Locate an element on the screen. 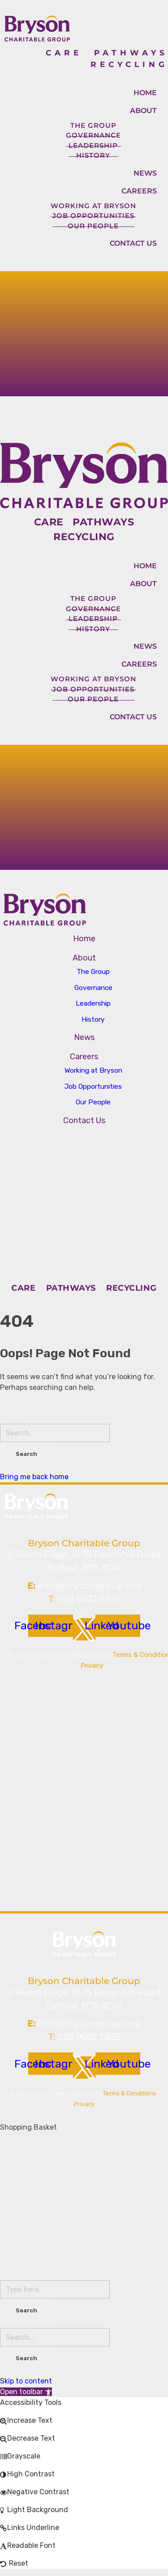  PATHWAYS is located at coordinates (131, 52).